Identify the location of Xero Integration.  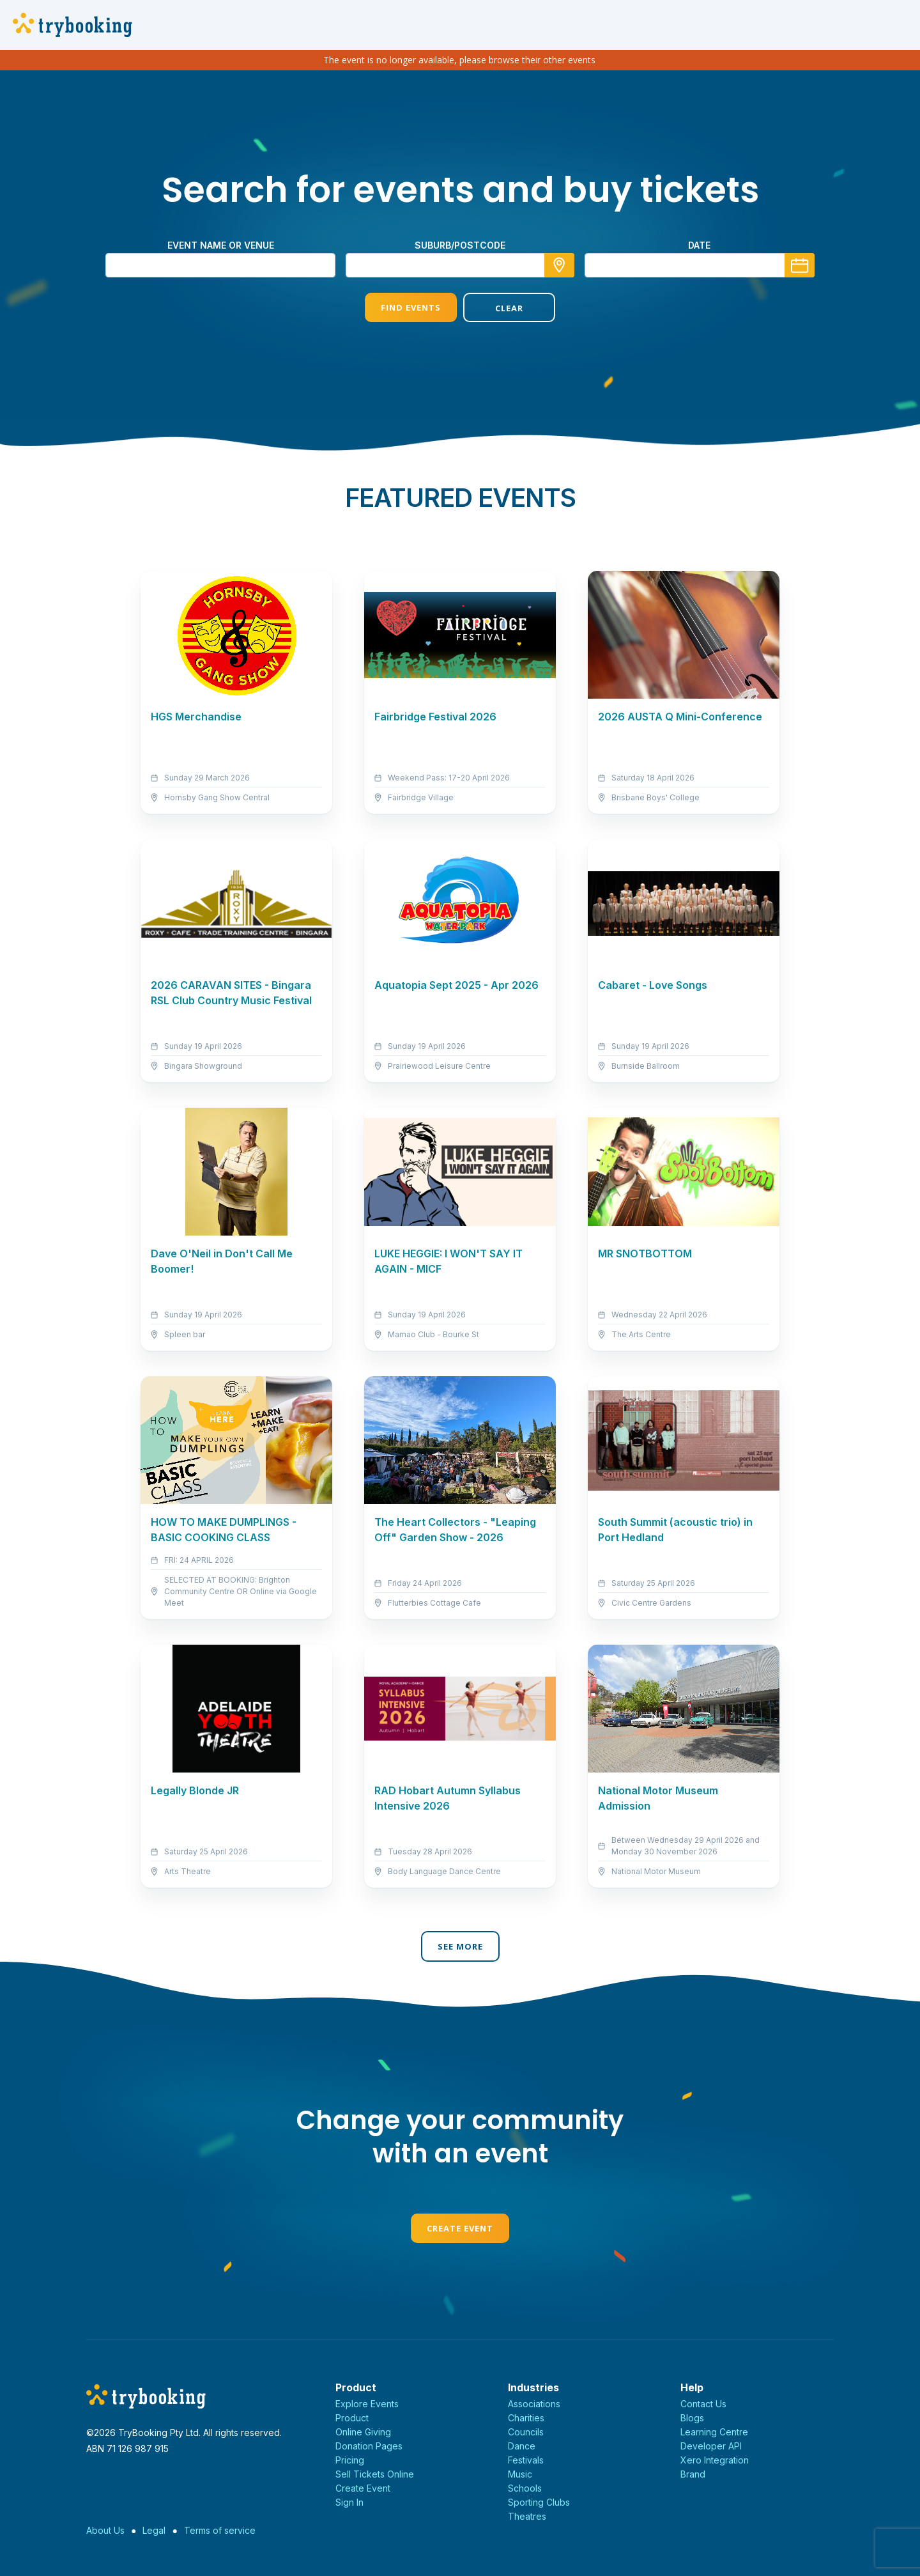
(714, 2460).